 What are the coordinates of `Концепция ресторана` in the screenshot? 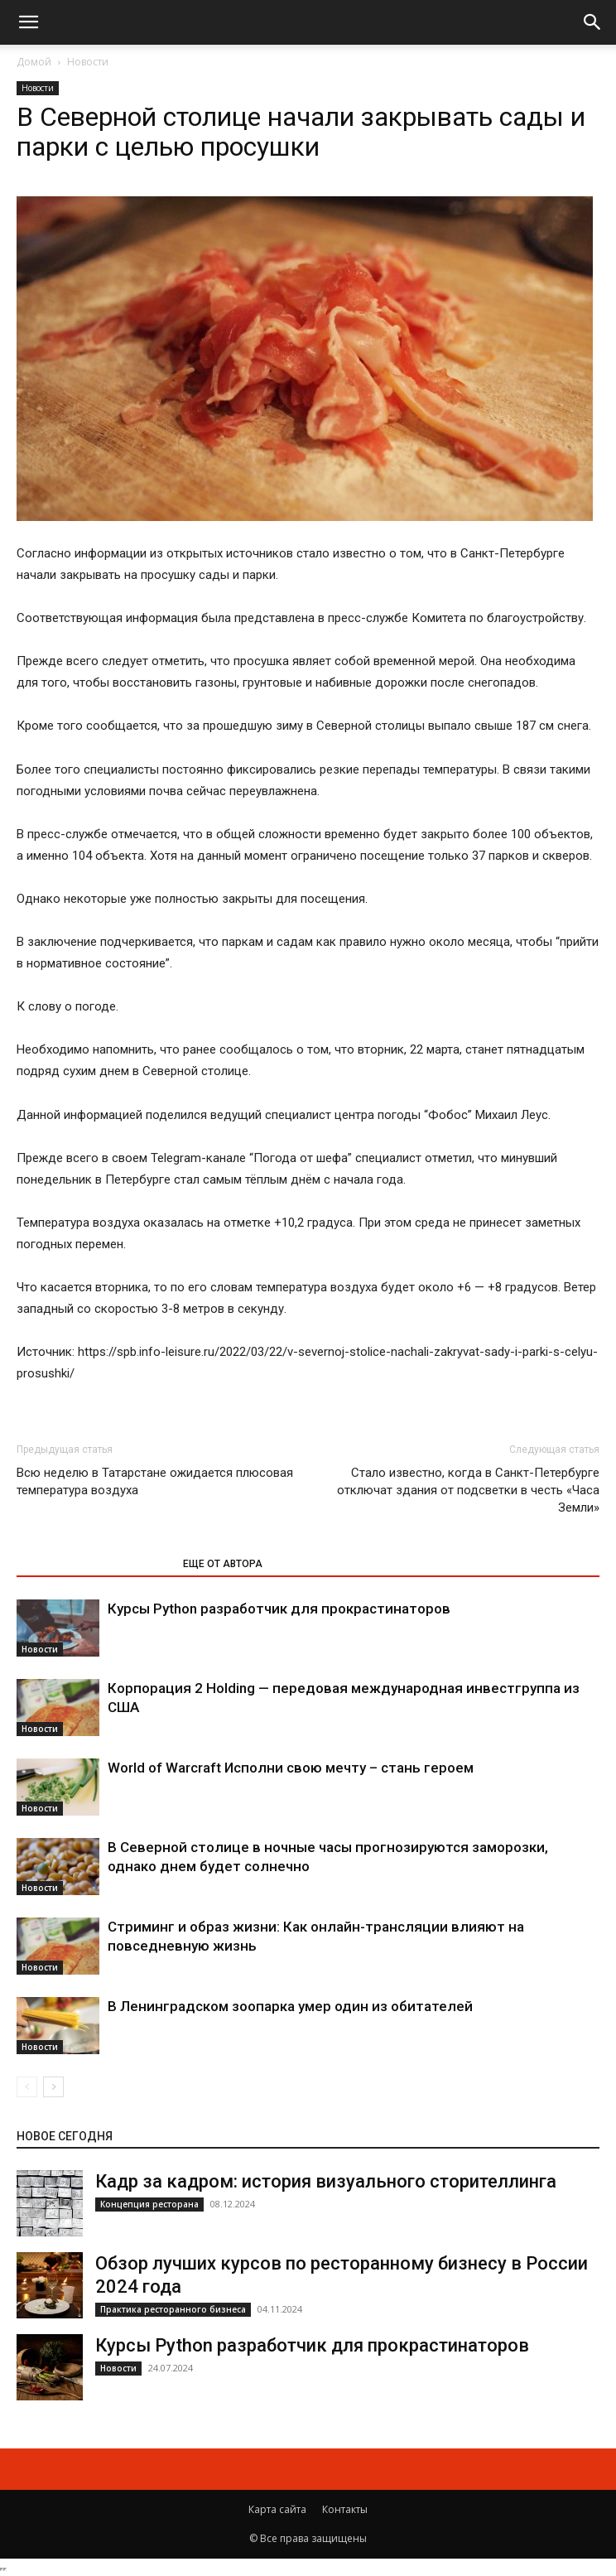 It's located at (149, 2204).